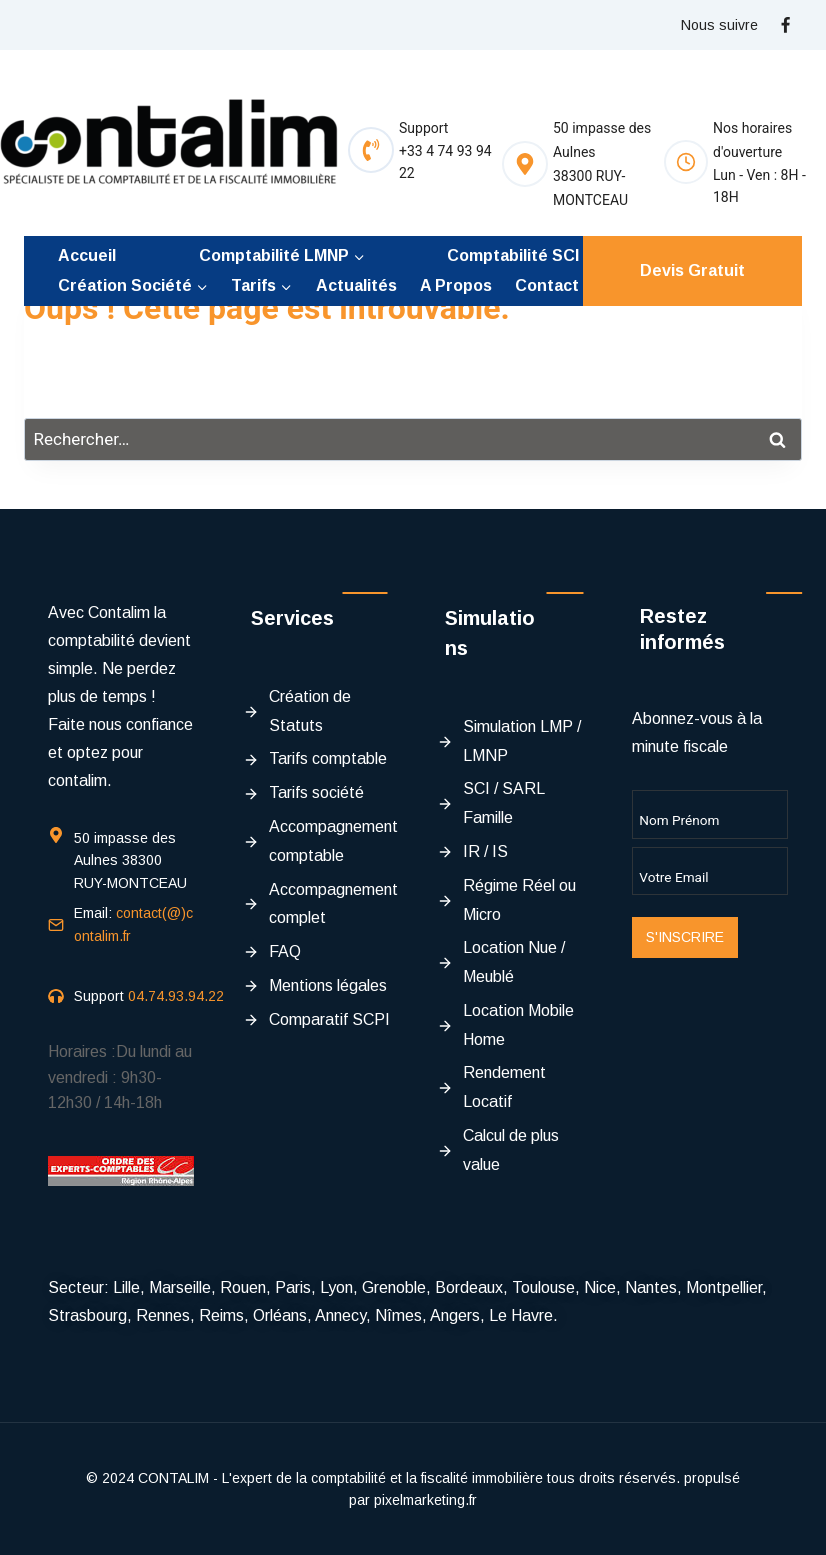 This screenshot has width=826, height=1555. Describe the element at coordinates (547, 285) in the screenshot. I see `Contact` at that location.